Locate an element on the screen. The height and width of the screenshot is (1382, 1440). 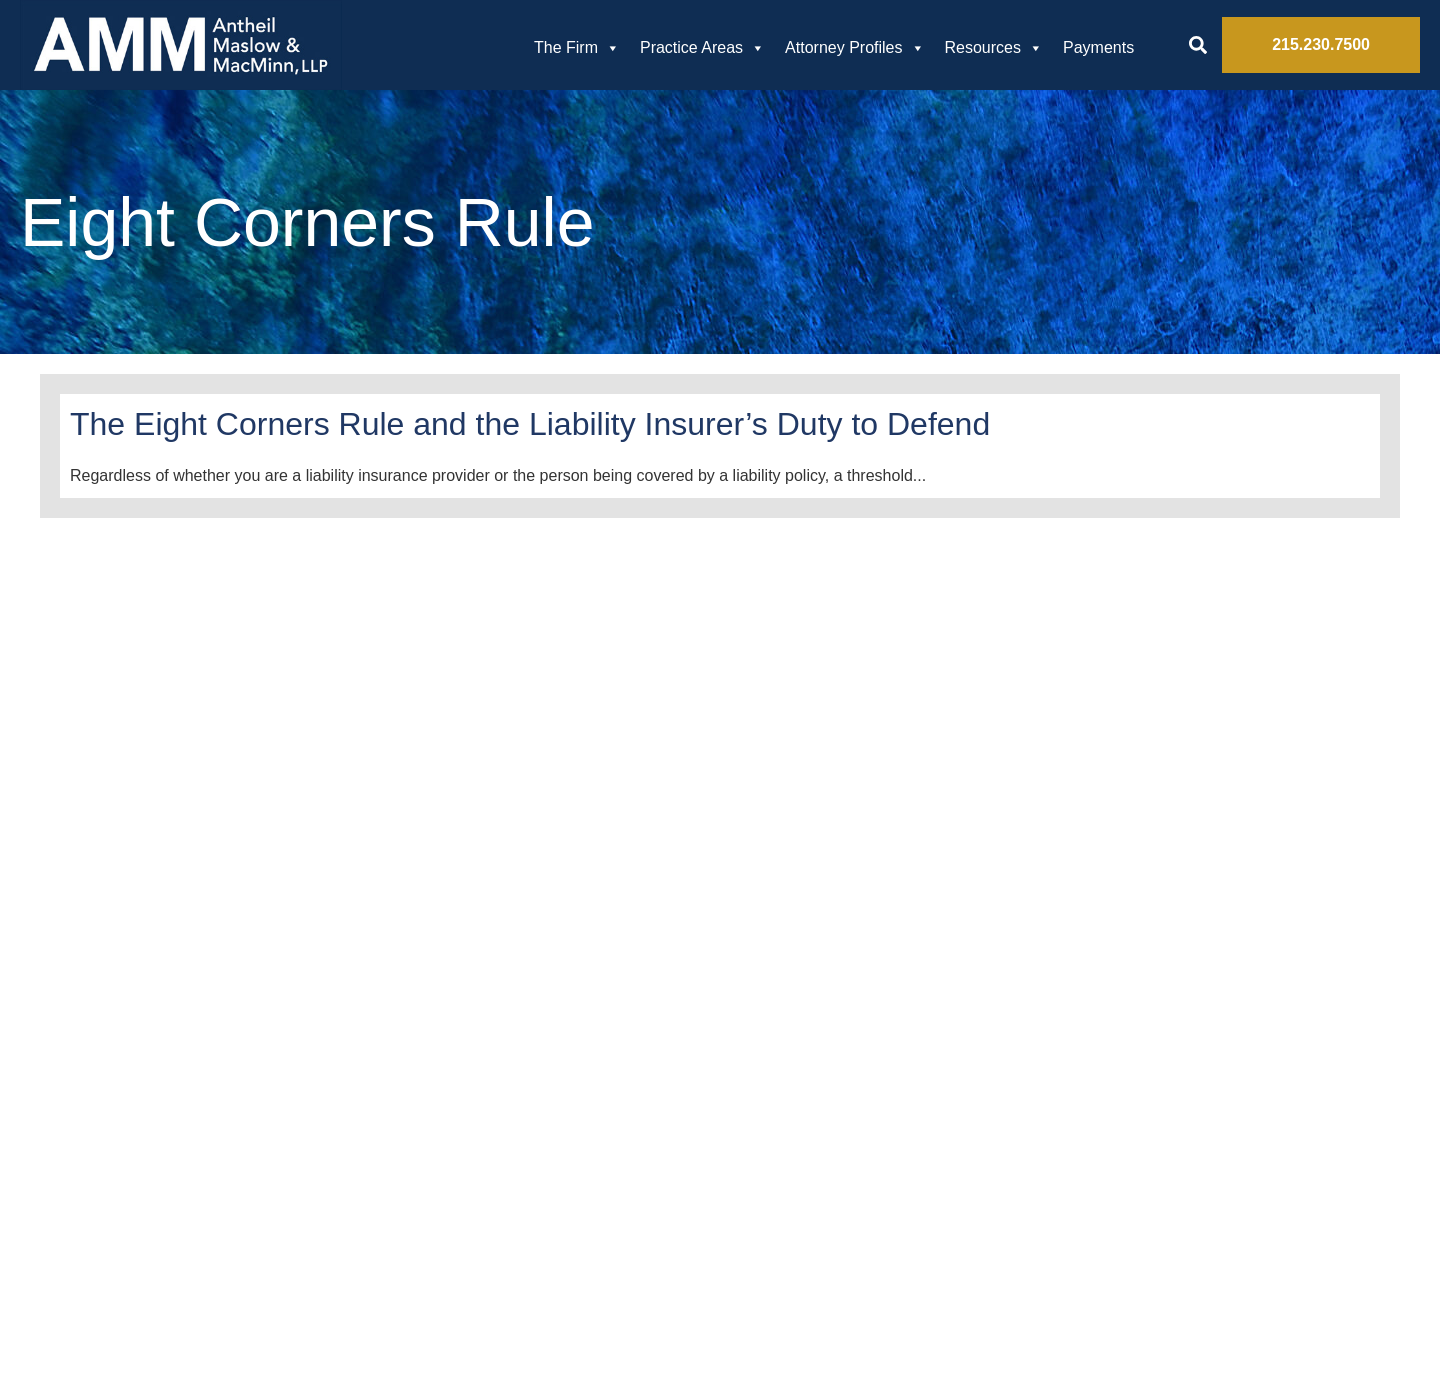
The Firm is located at coordinates (577, 48).